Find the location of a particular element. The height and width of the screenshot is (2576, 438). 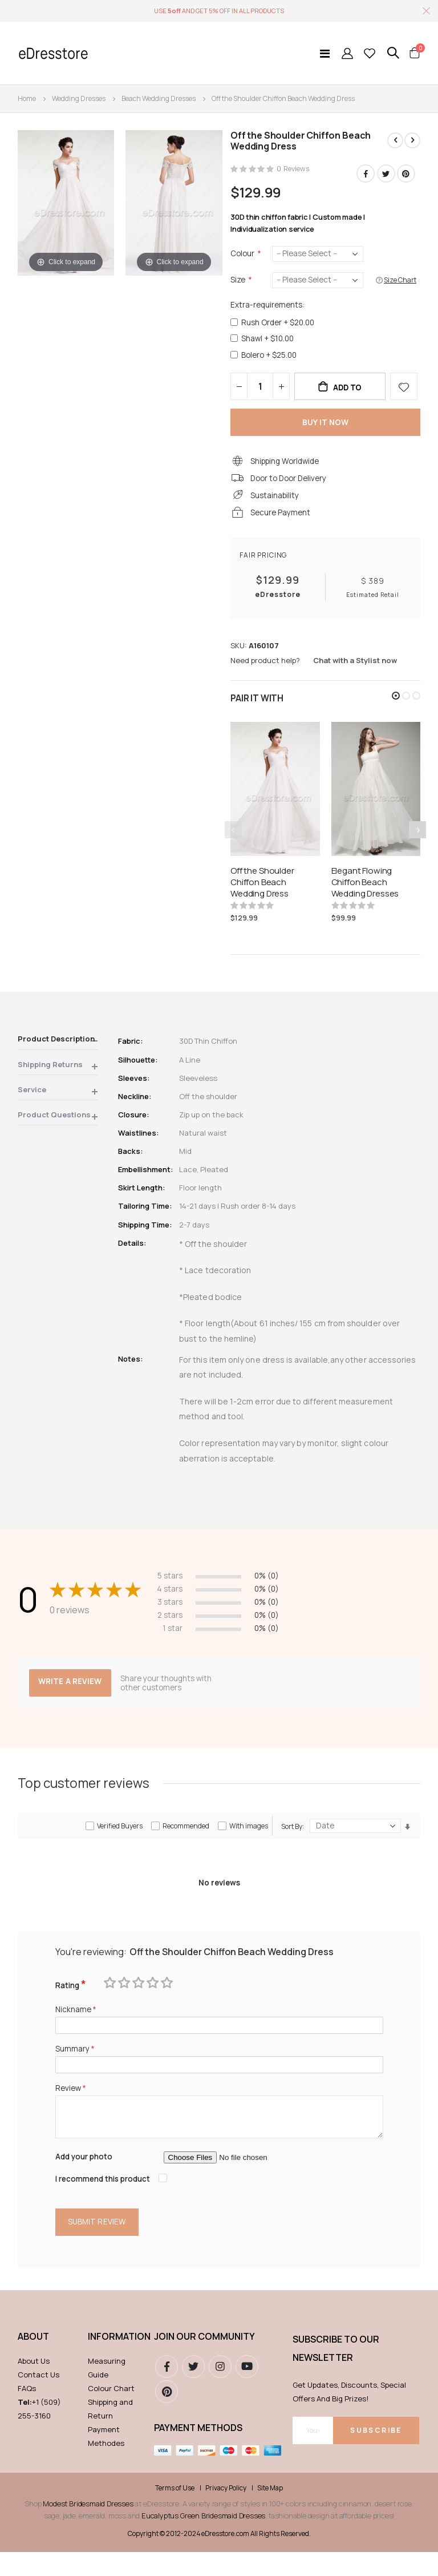

Beach Wedding Dresses is located at coordinates (158, 98).